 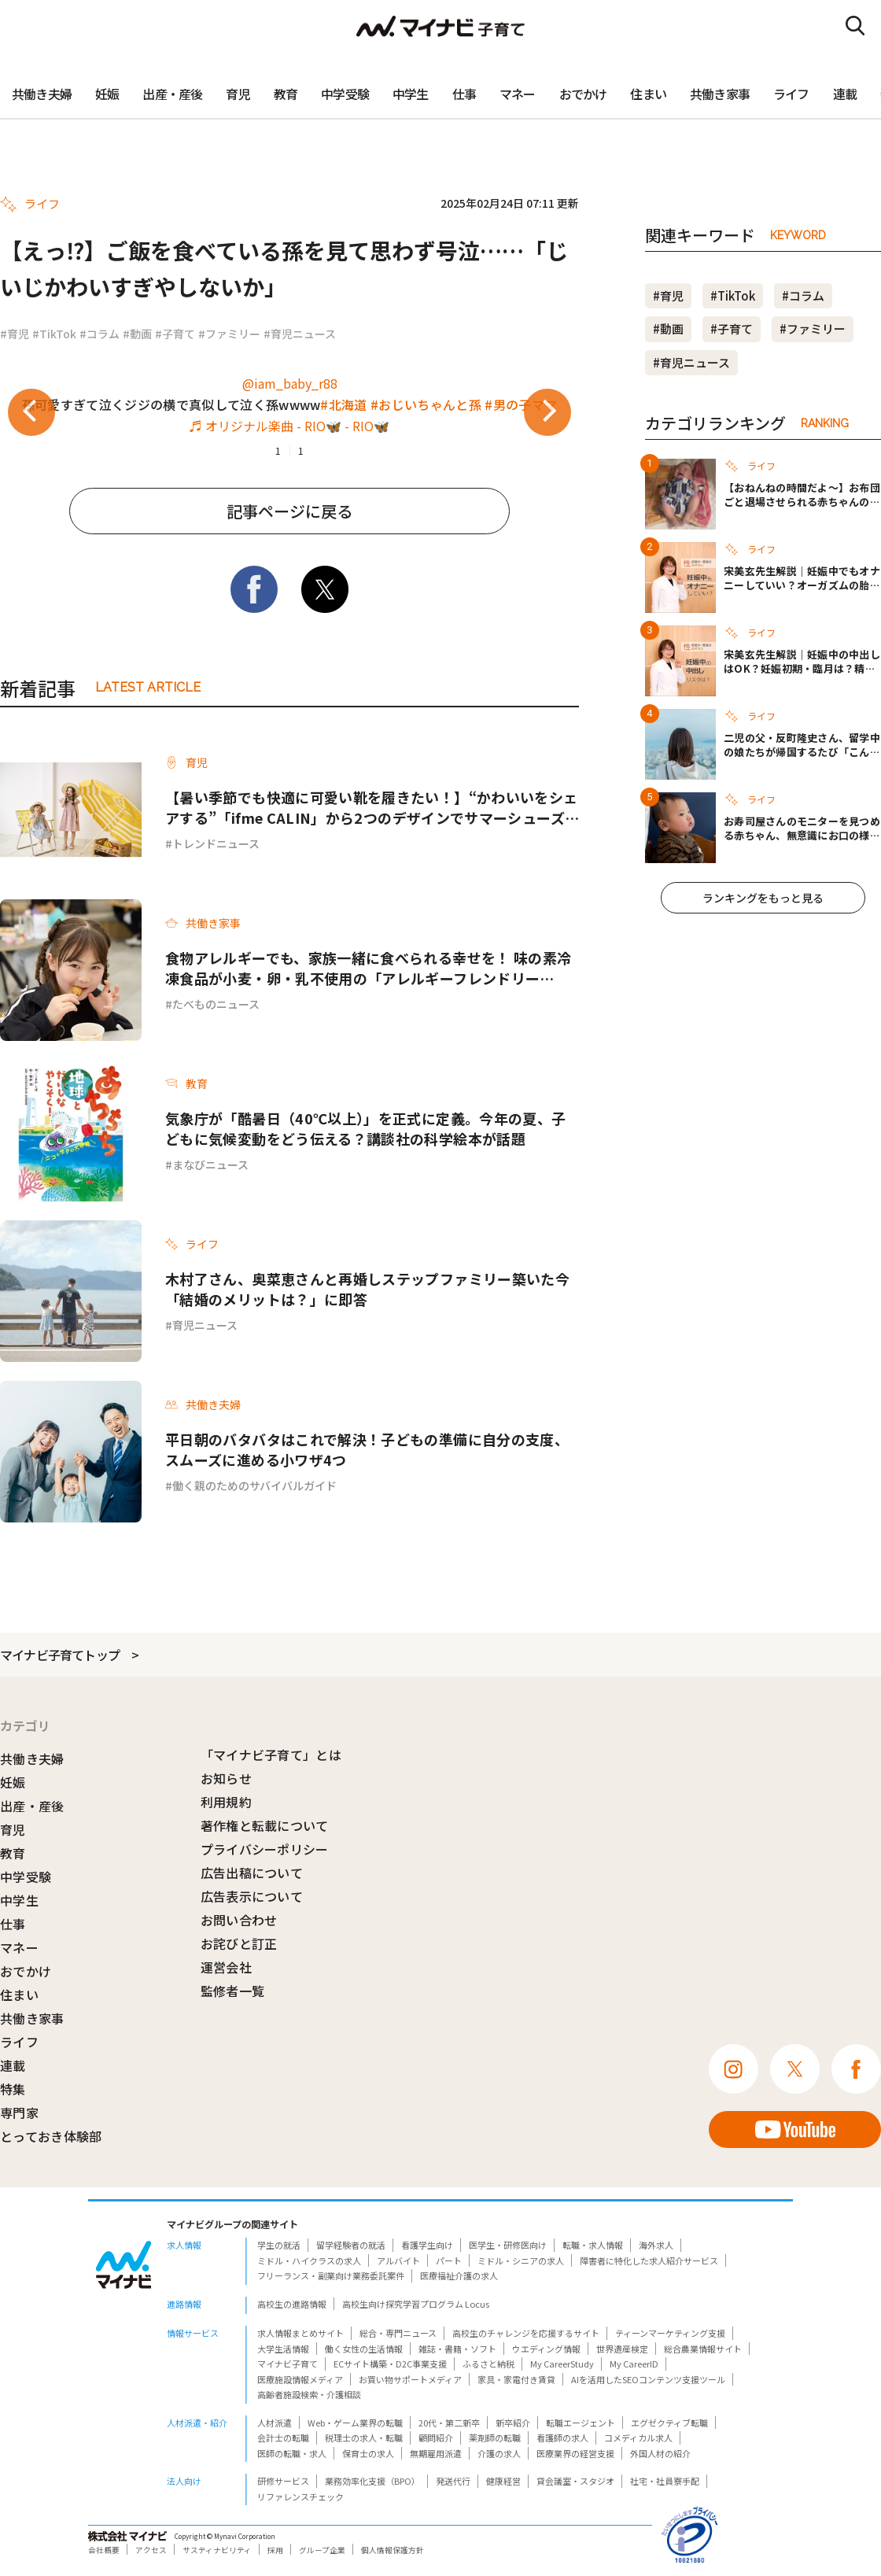 What do you see at coordinates (521, 404) in the screenshot?
I see `#男の子ママ` at bounding box center [521, 404].